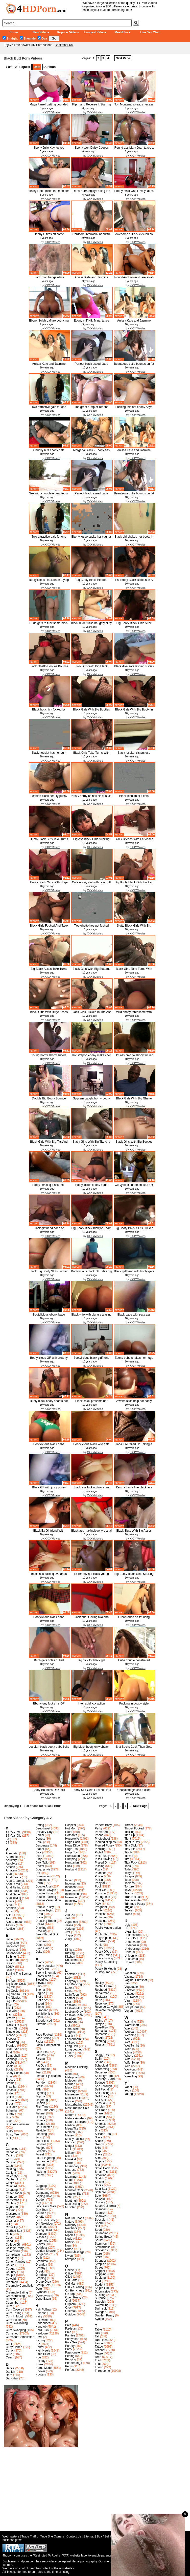 This screenshot has height=2576, width=190. I want to click on Spanish, so click(100, 2212).